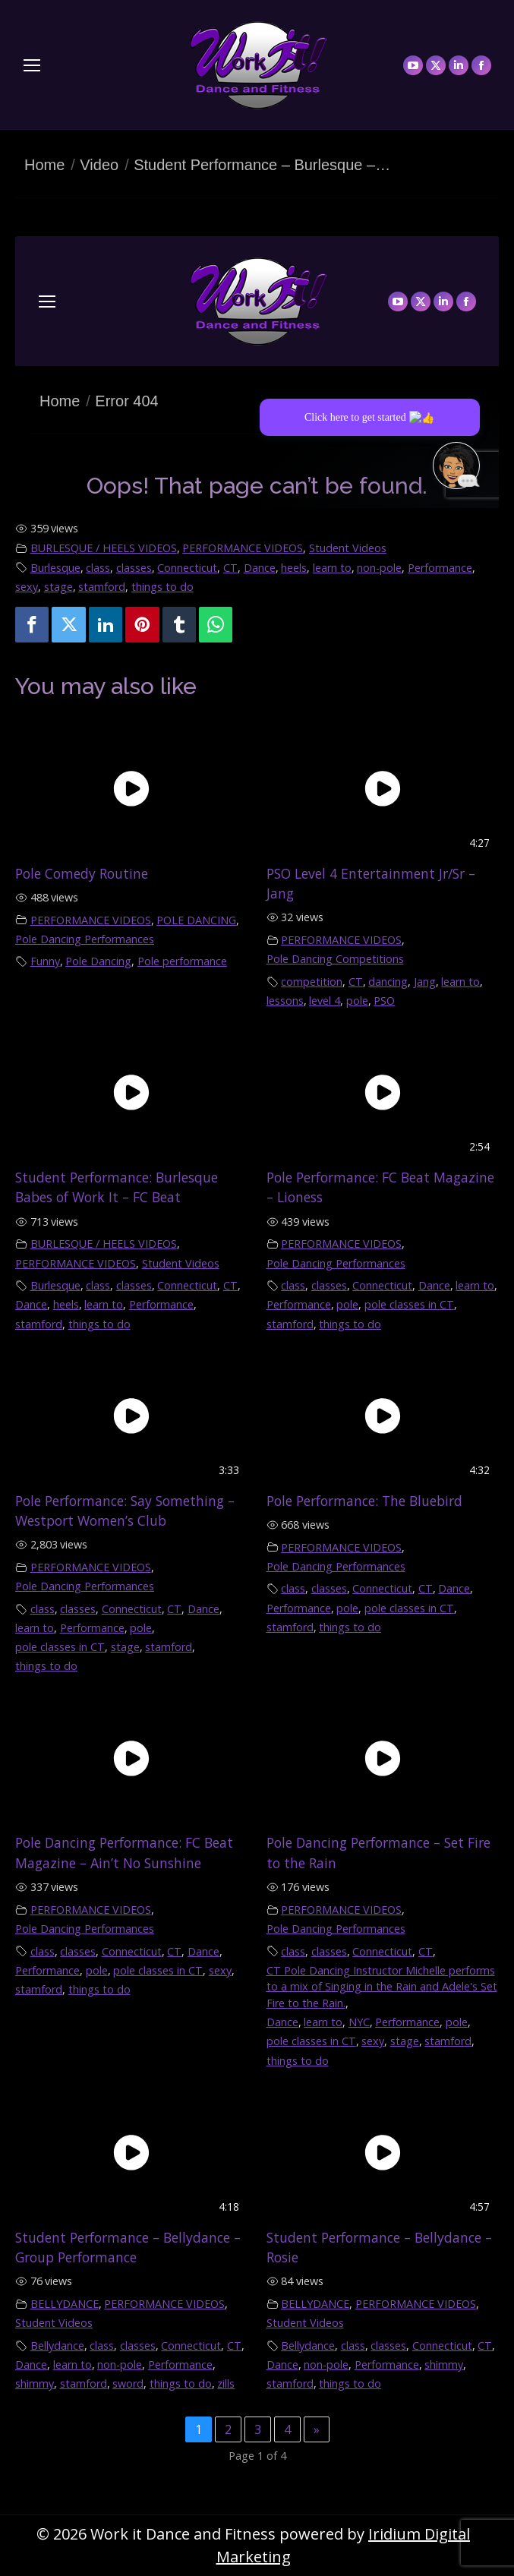  I want to click on Student Videos, so click(347, 548).